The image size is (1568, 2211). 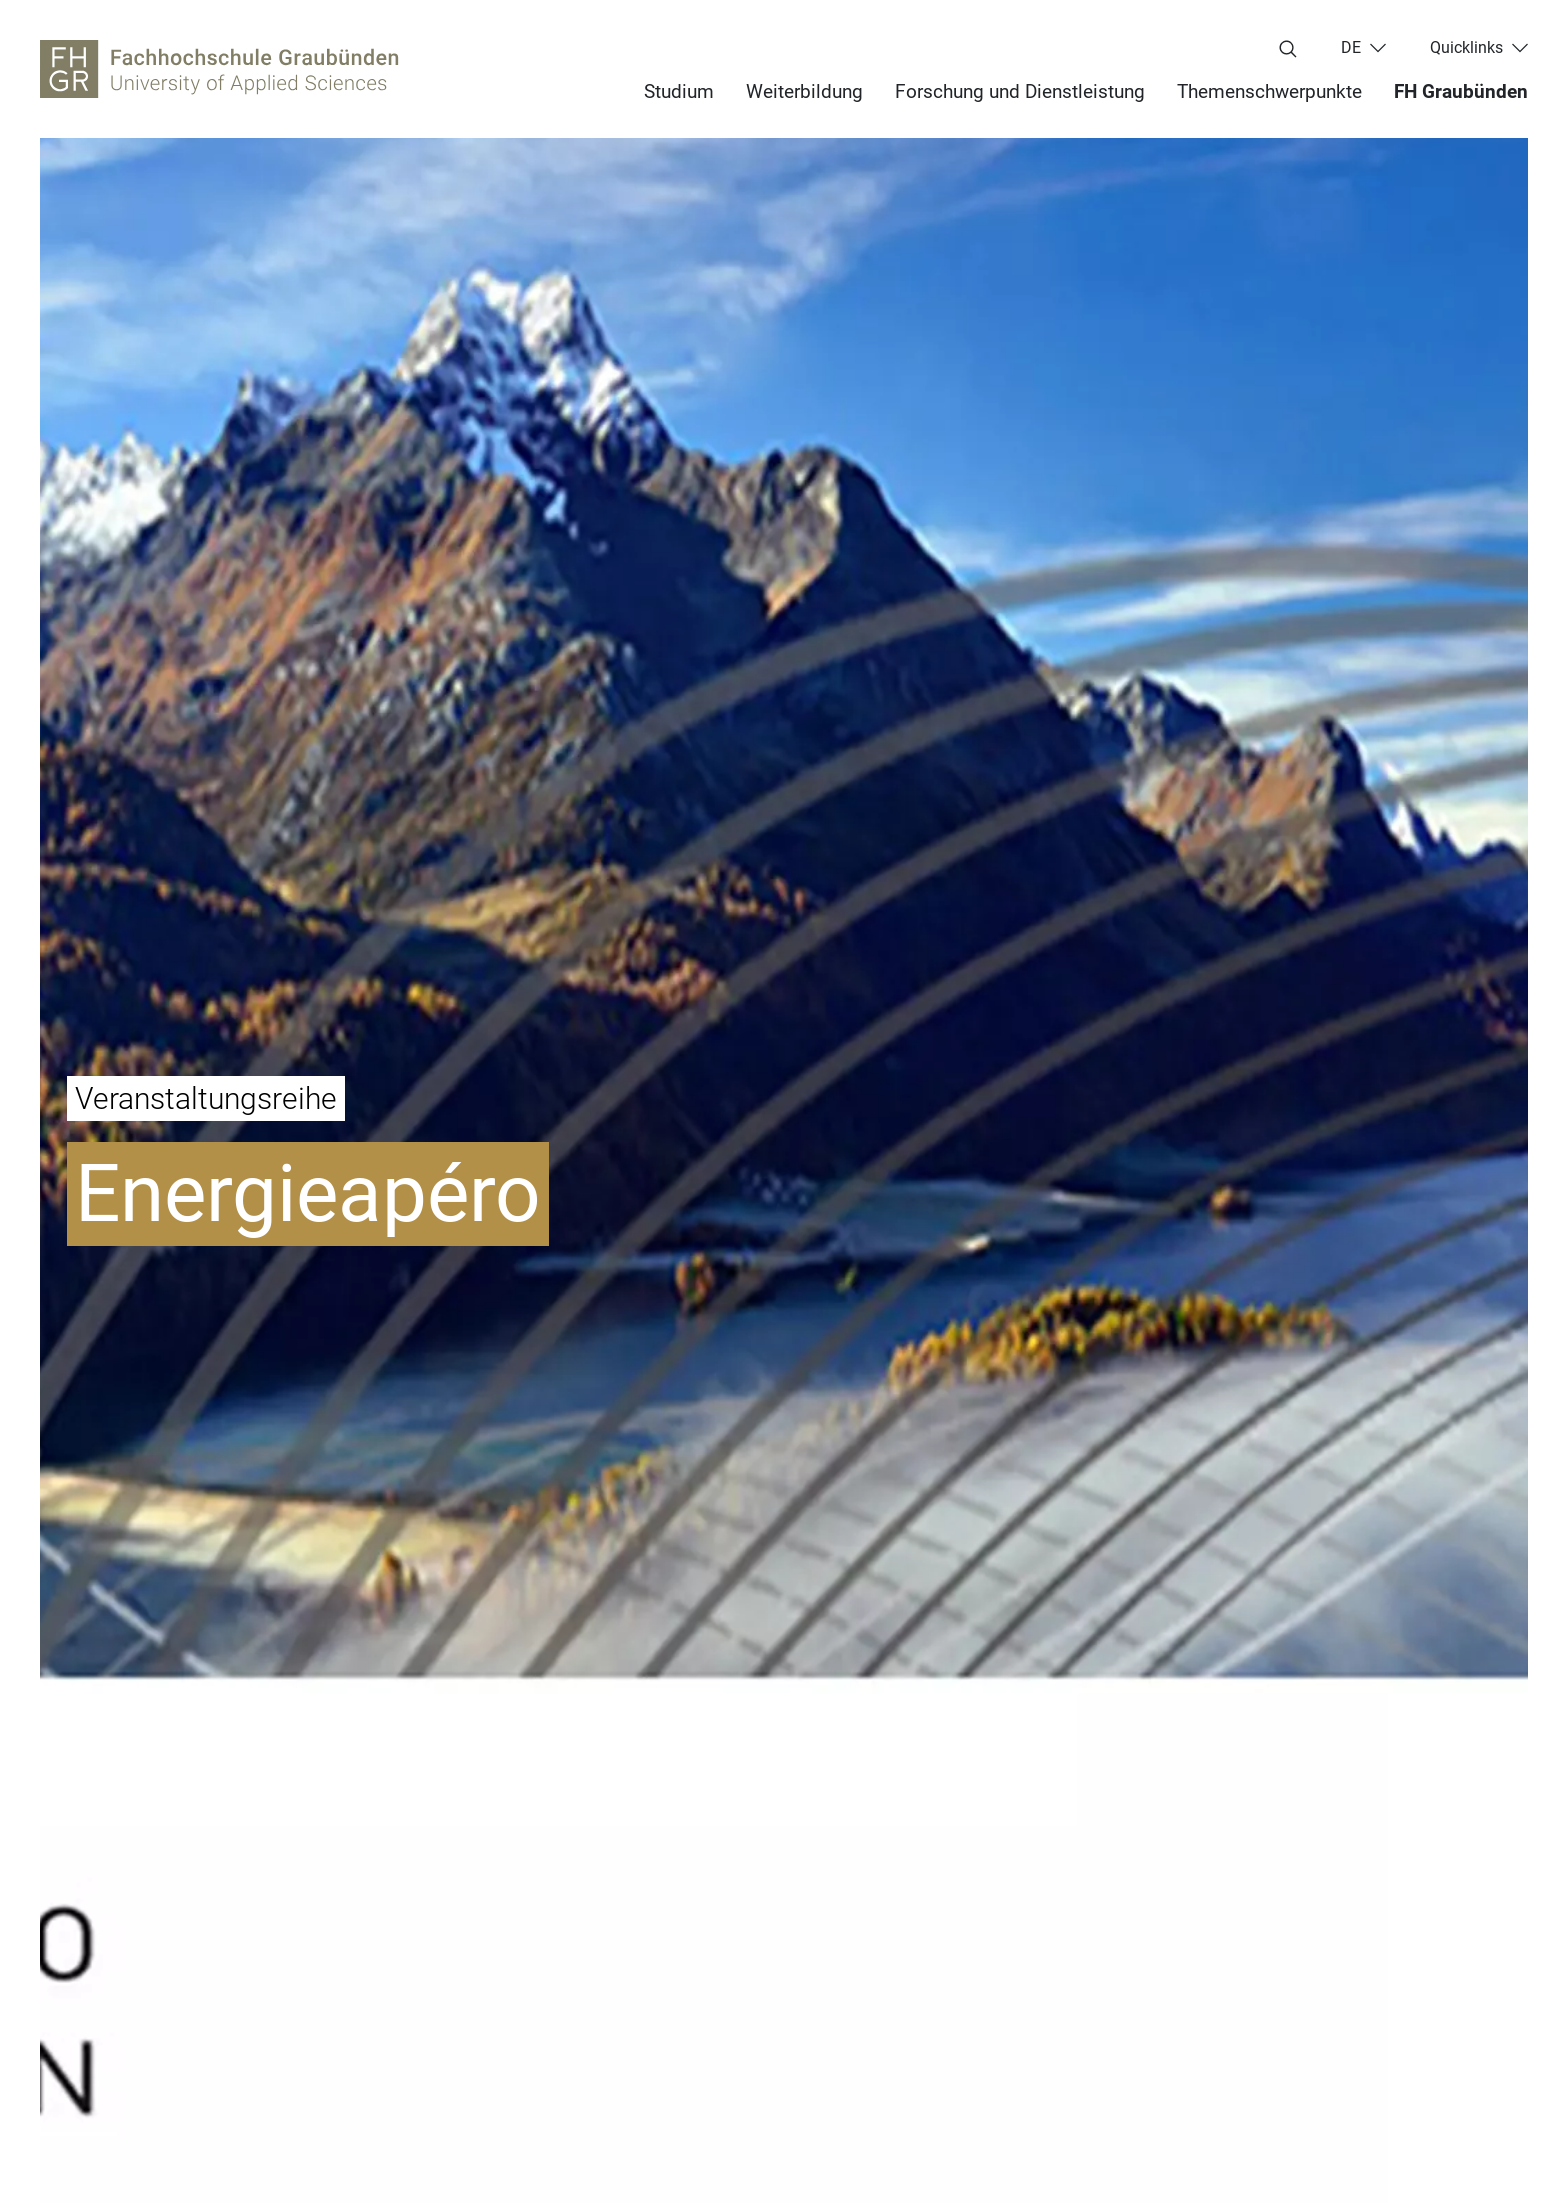 I want to click on Themenschwerpunkte, so click(x=1269, y=91).